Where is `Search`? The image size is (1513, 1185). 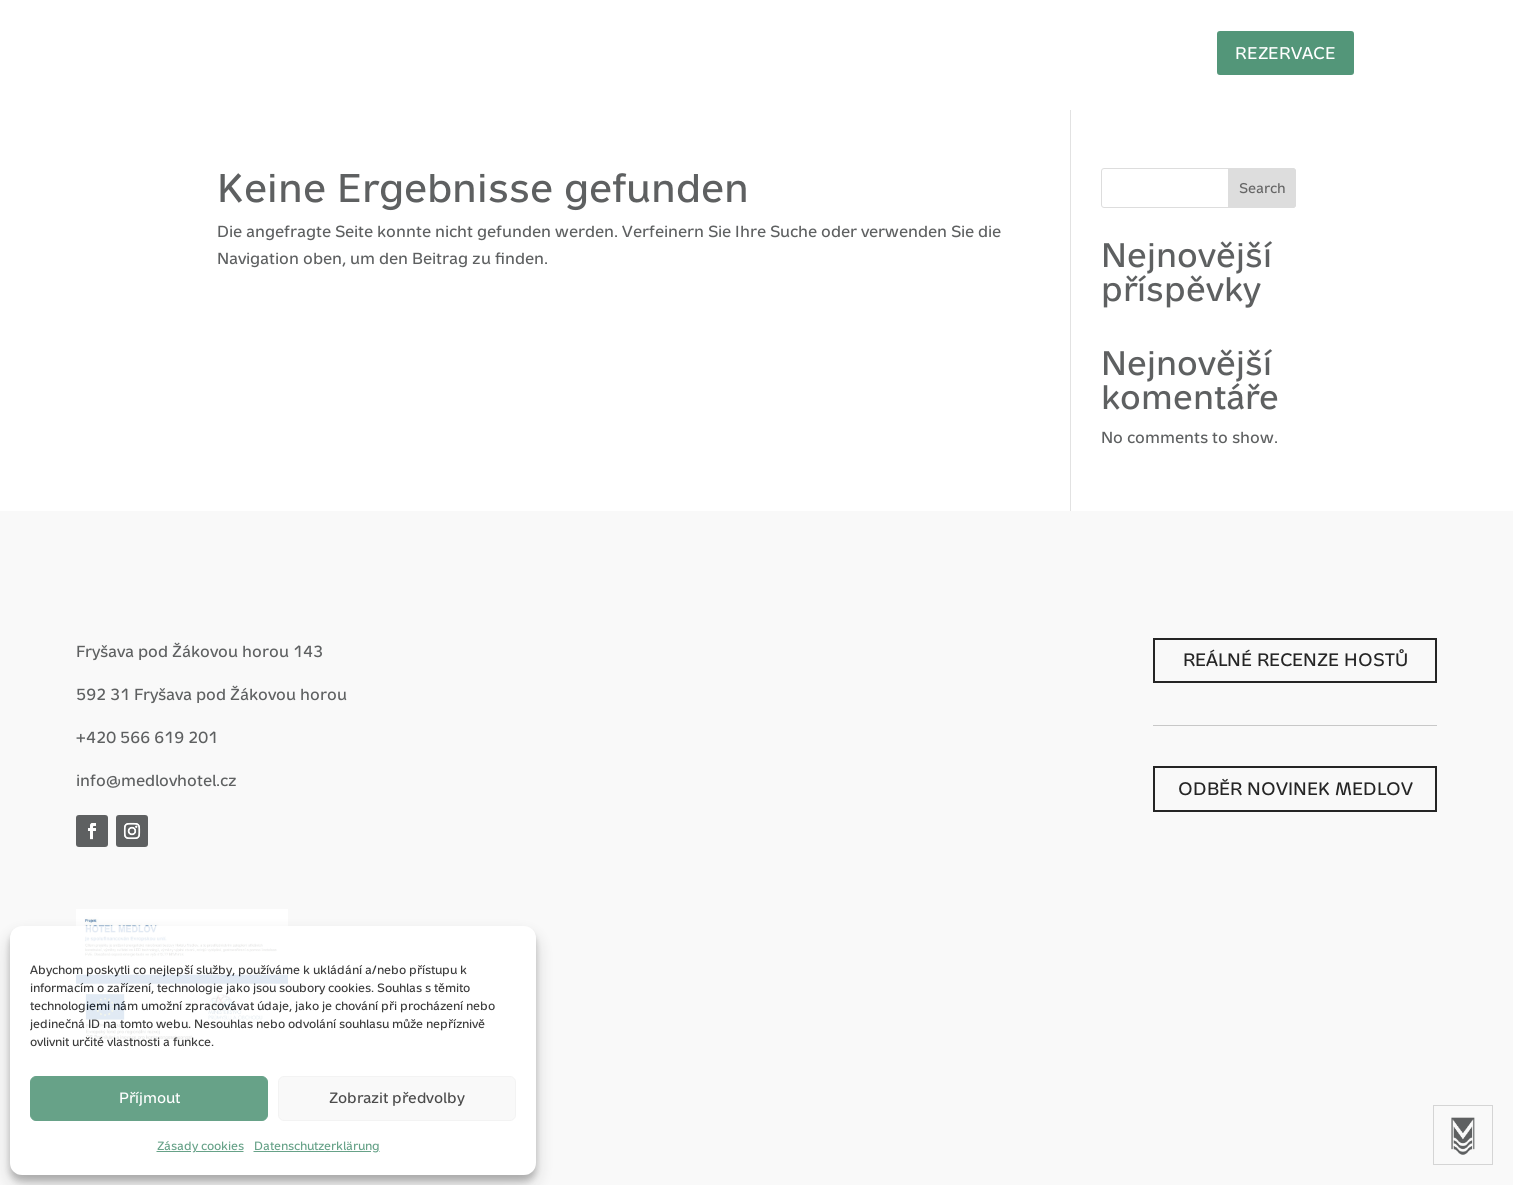
Search is located at coordinates (1262, 188).